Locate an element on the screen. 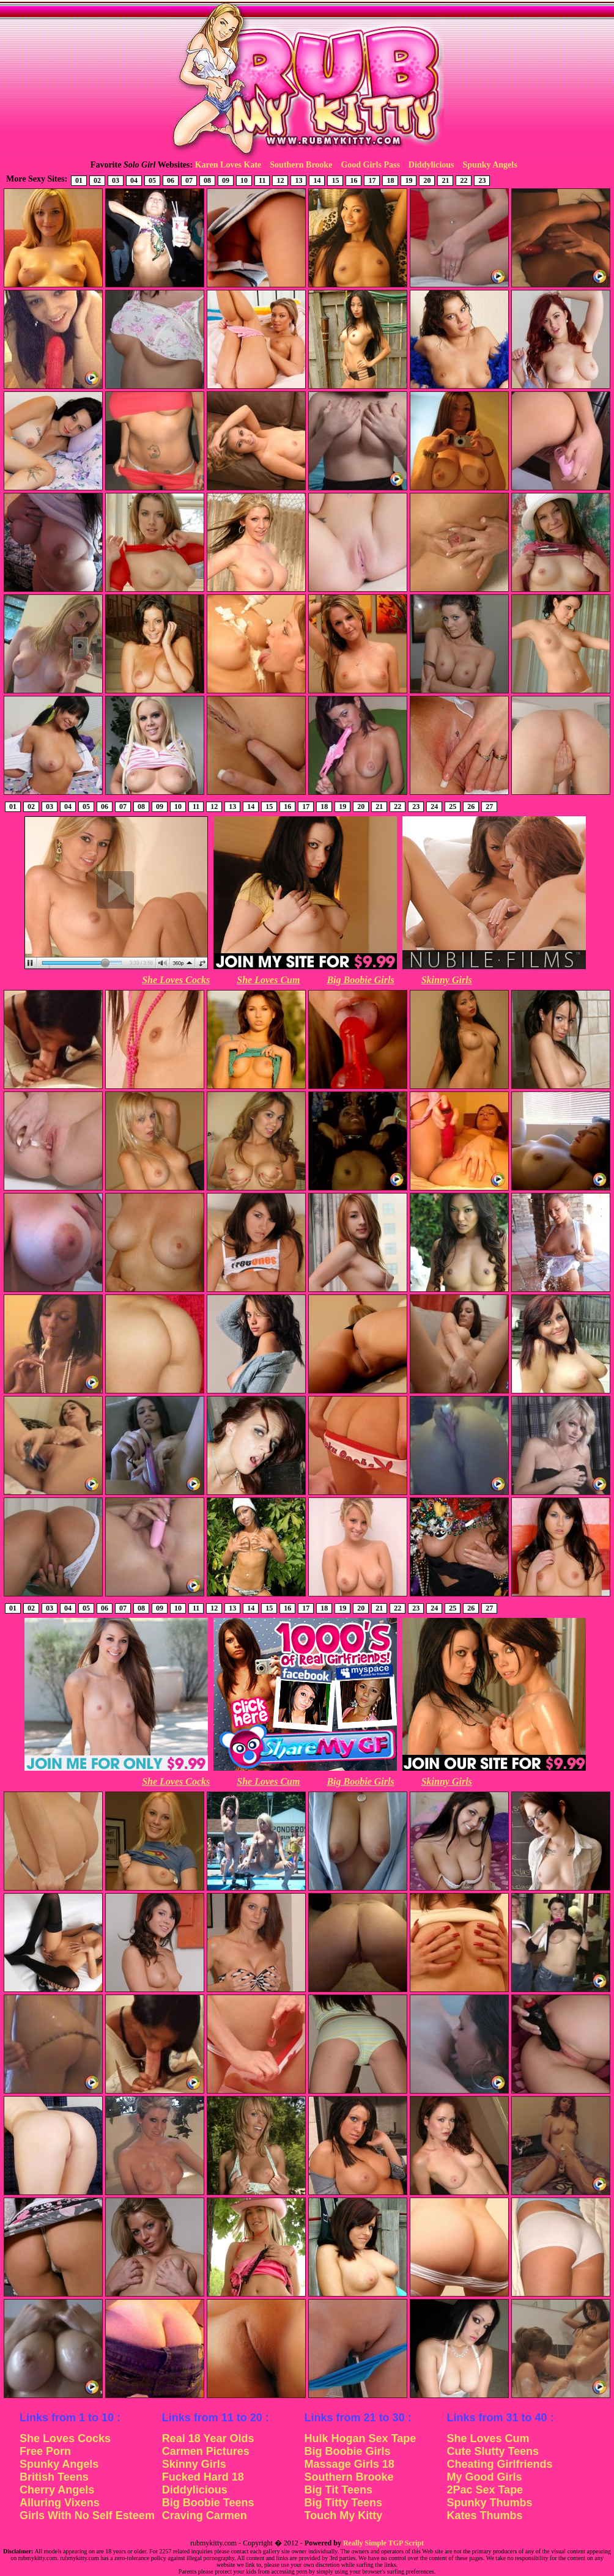 The width and height of the screenshot is (614, 2576). 19 is located at coordinates (408, 180).